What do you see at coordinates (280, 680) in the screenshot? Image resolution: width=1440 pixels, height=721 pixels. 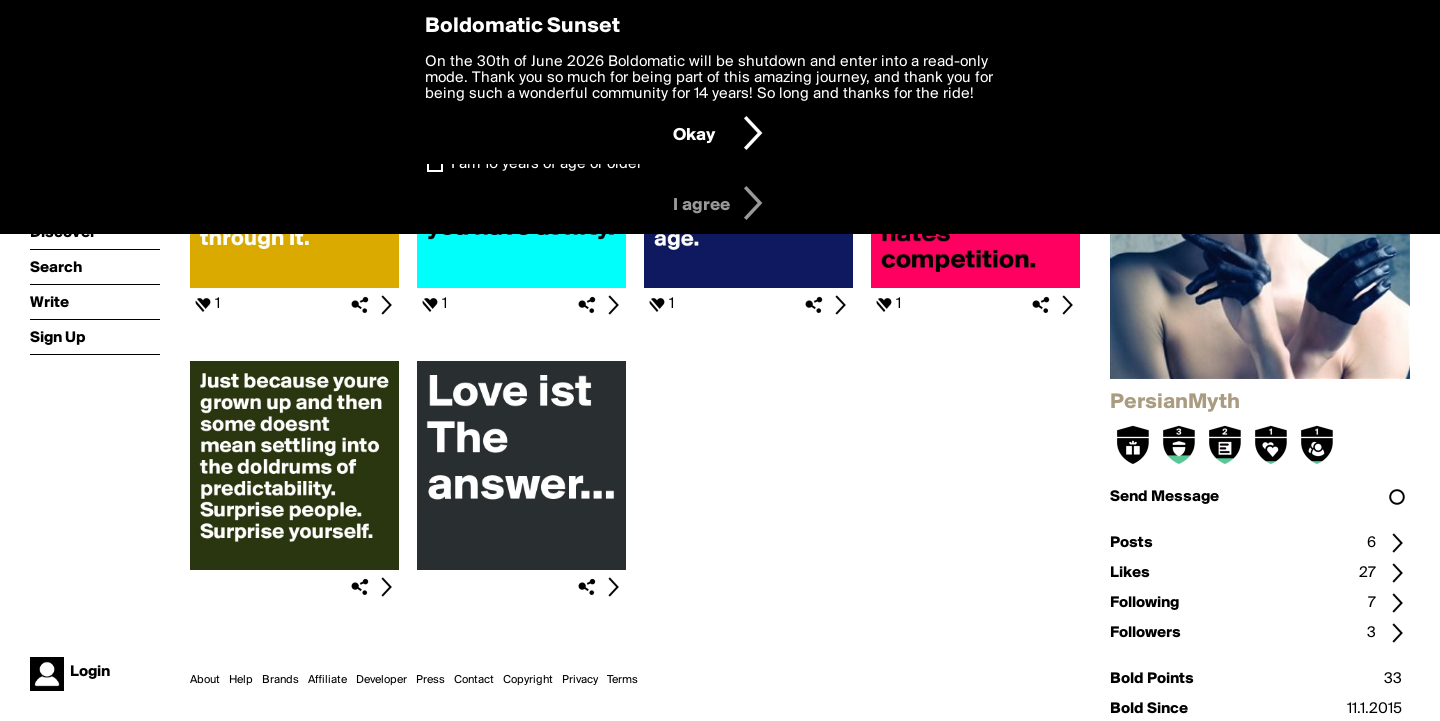 I see `Brands` at bounding box center [280, 680].